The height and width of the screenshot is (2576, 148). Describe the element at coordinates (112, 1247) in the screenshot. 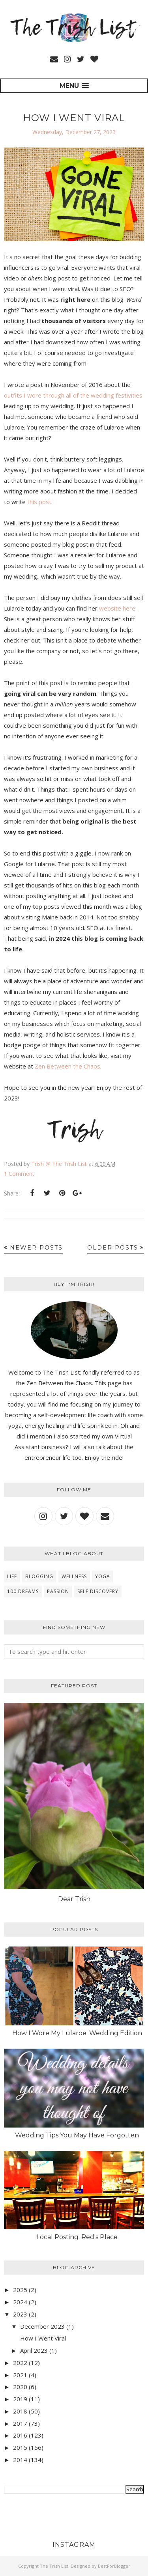

I see `Older Posts` at that location.